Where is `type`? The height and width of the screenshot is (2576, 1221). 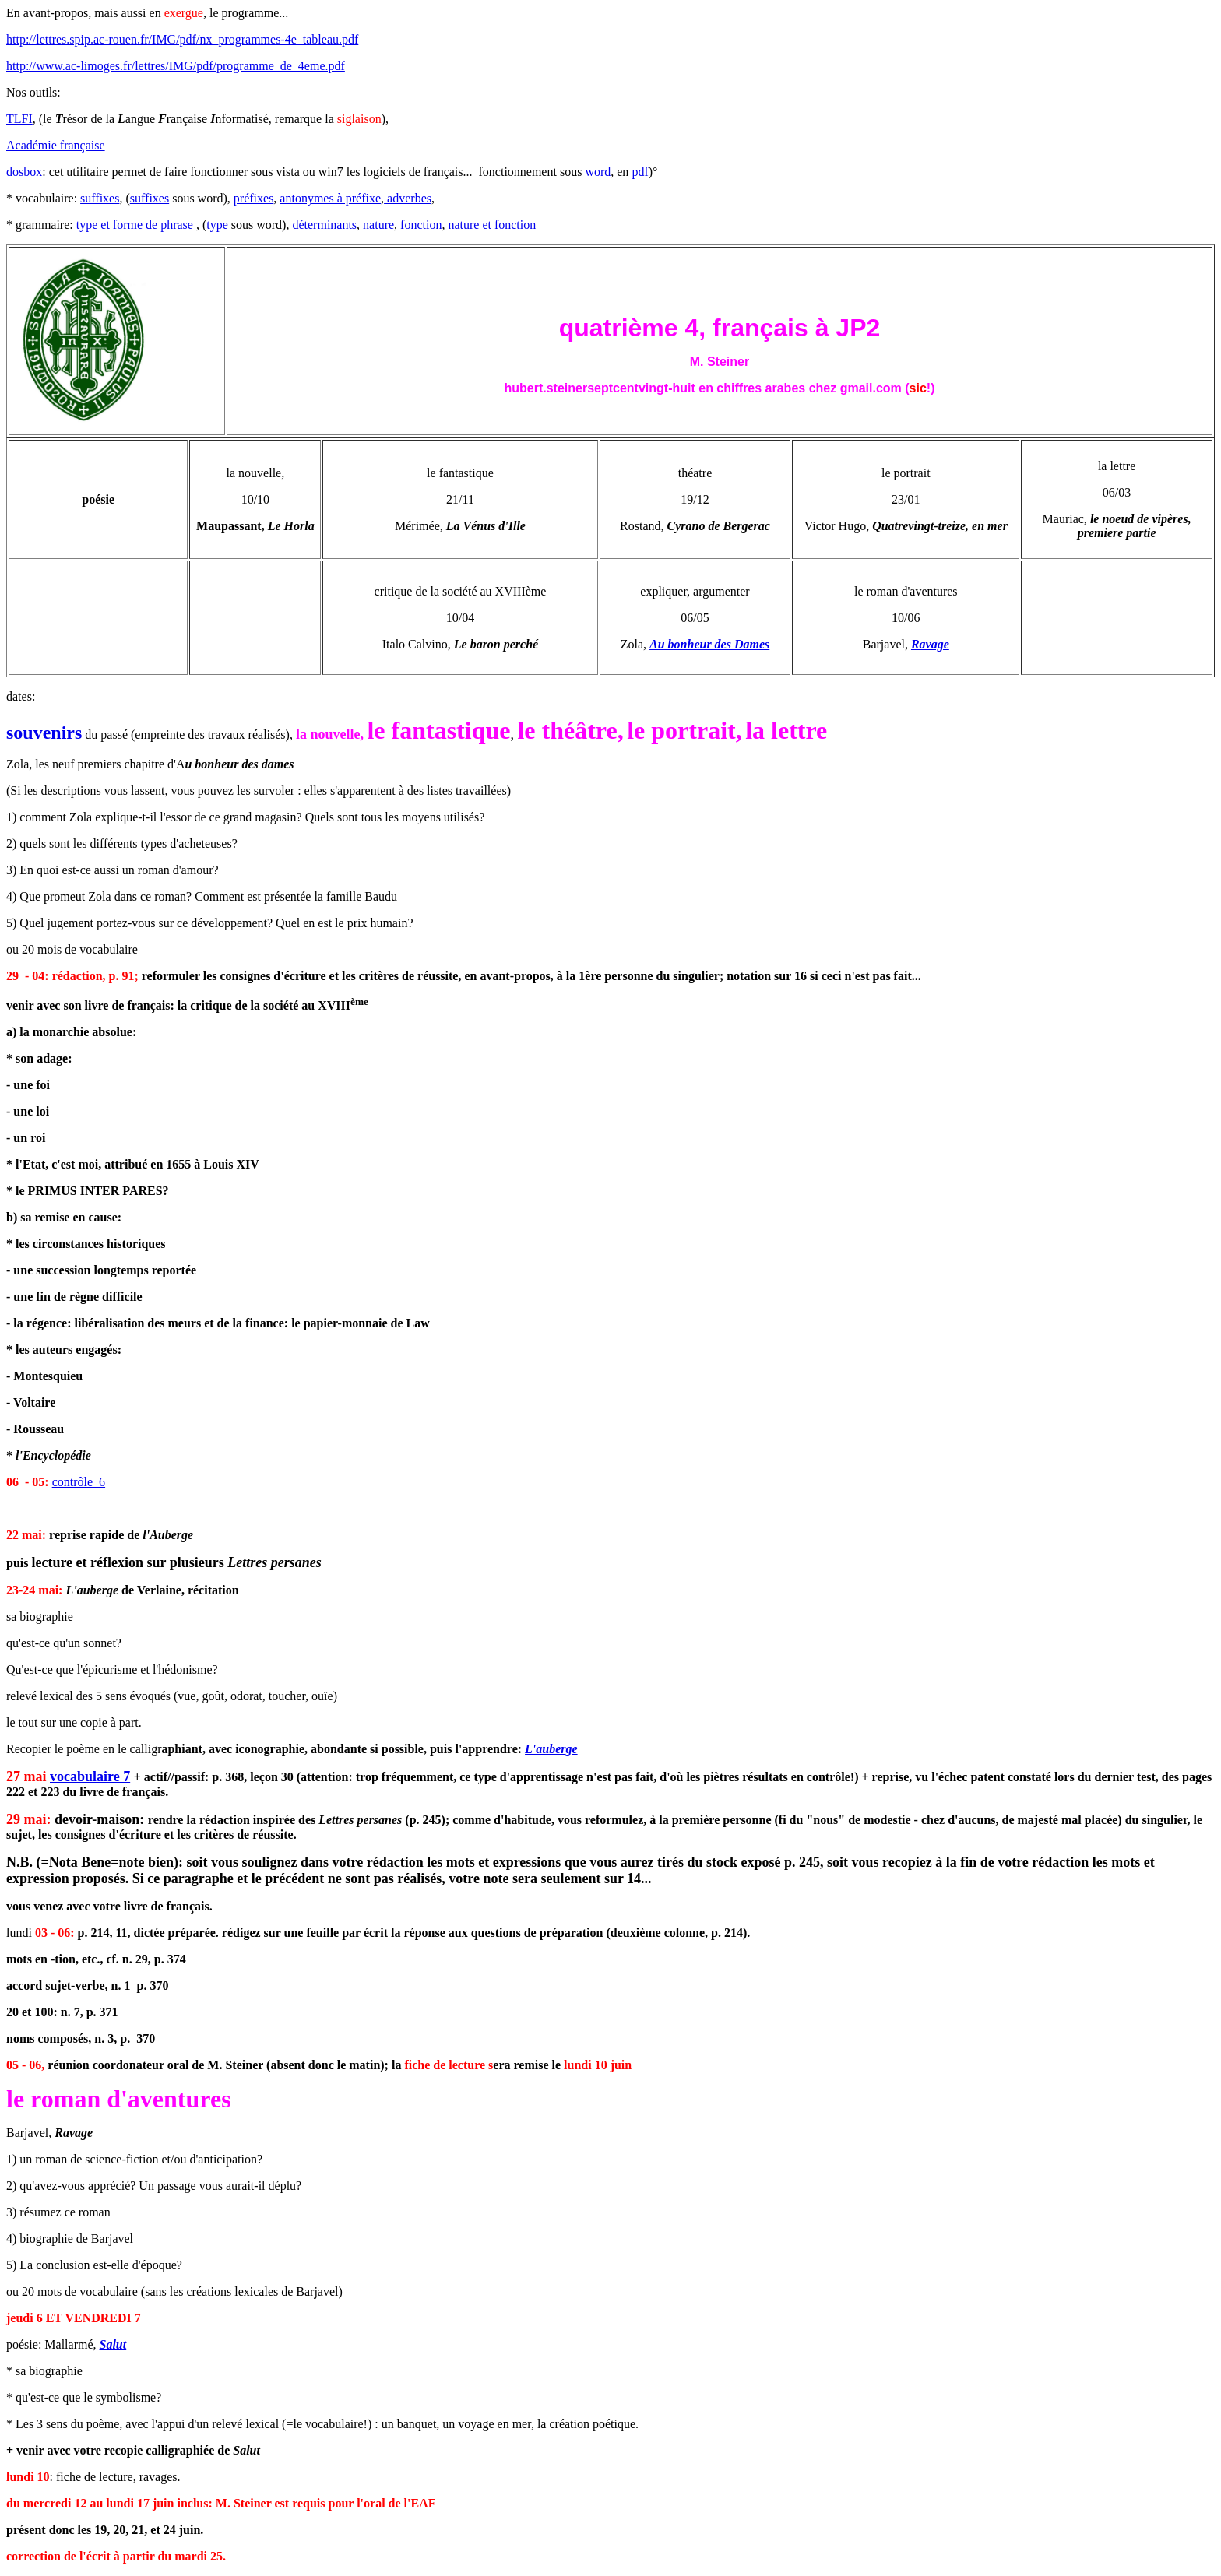 type is located at coordinates (217, 224).